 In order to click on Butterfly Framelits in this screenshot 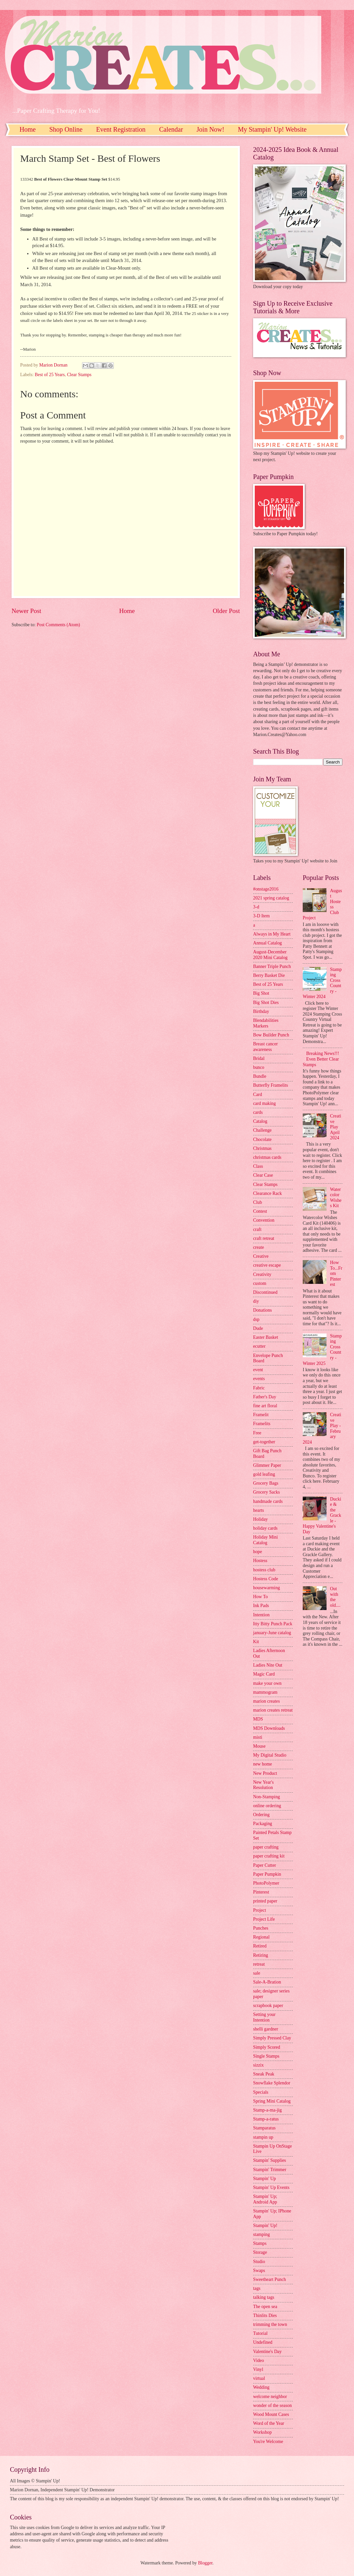, I will do `click(270, 1085)`.